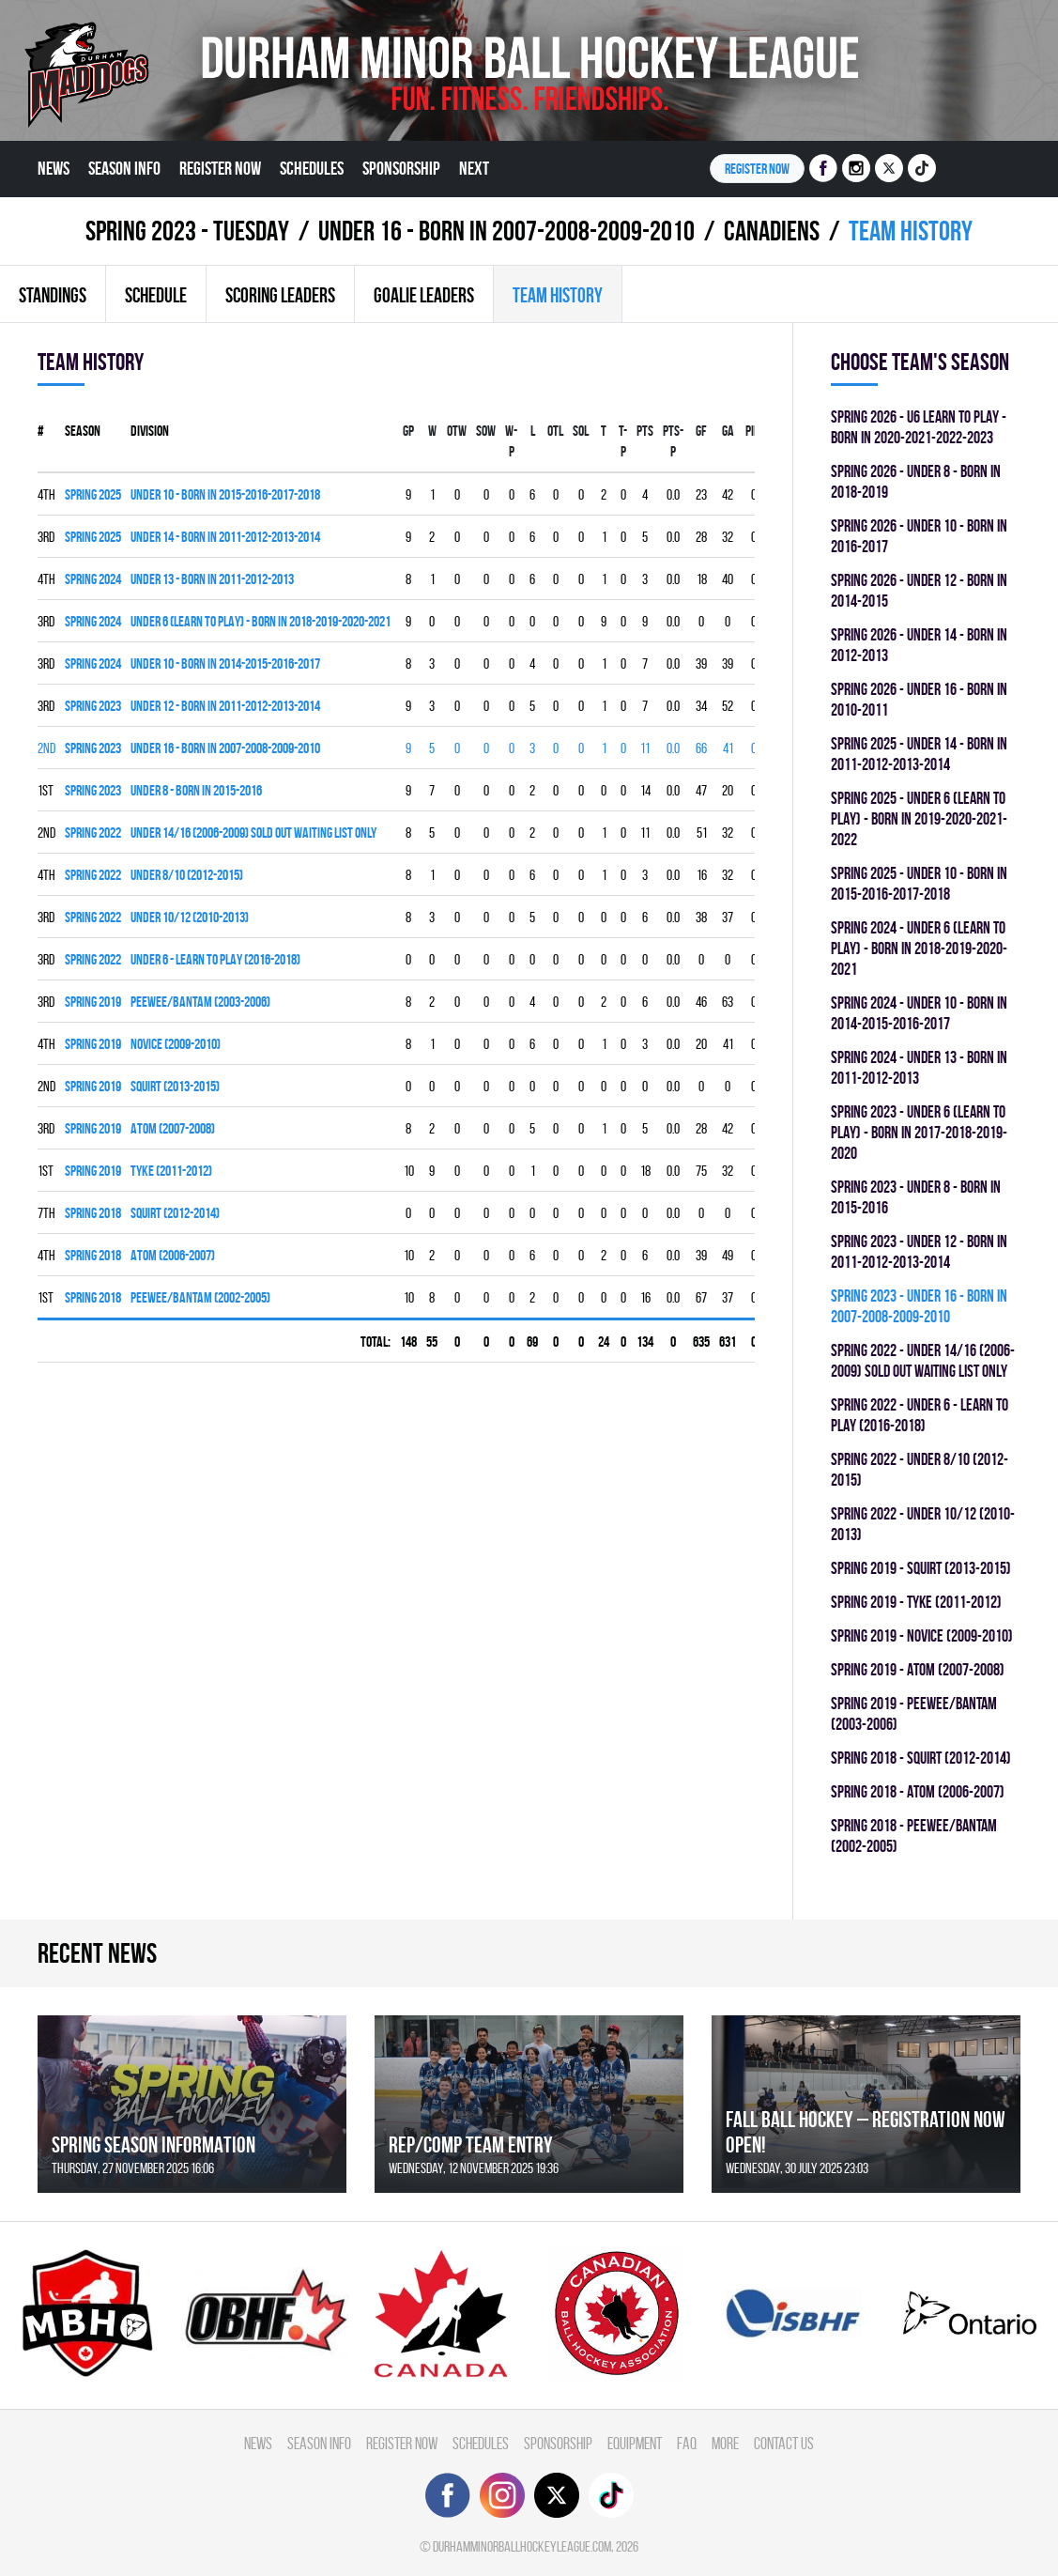 This screenshot has width=1058, height=2576. I want to click on Scoring leaders, so click(280, 295).